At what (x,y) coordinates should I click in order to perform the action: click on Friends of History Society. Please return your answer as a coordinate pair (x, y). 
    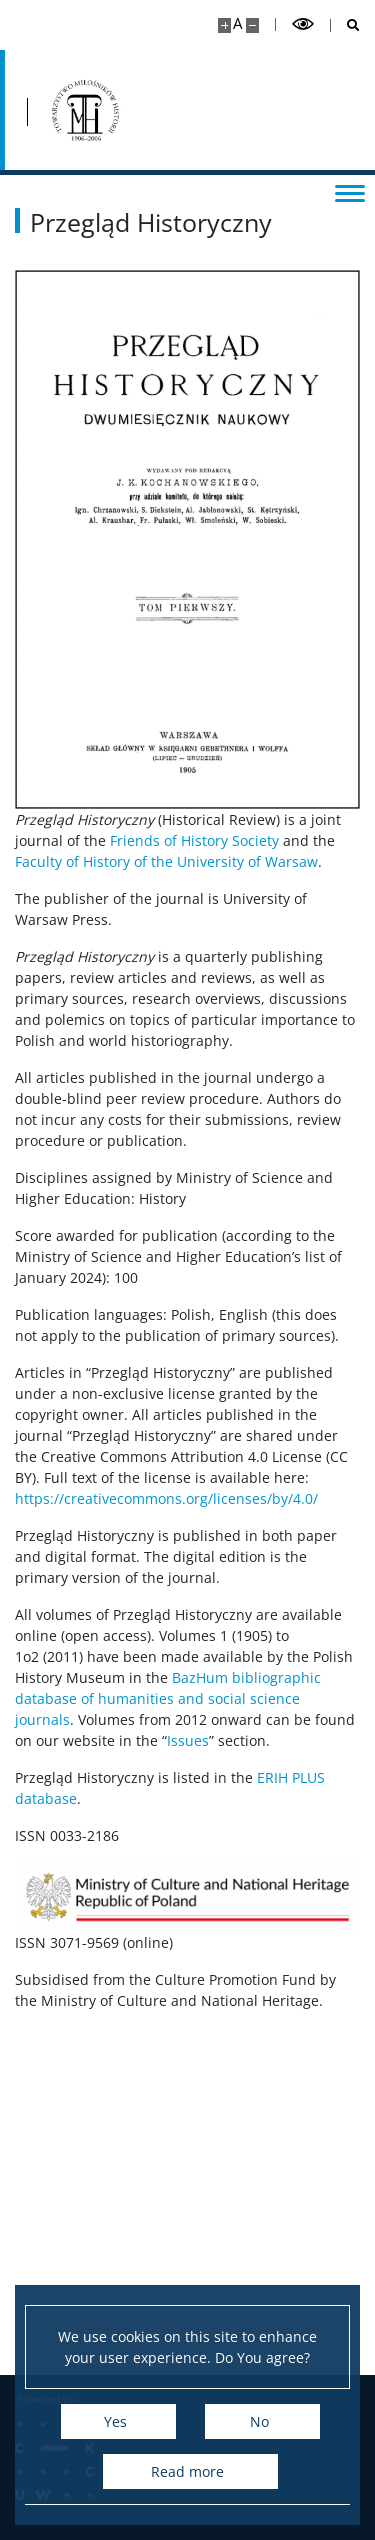
    Looking at the image, I should click on (194, 840).